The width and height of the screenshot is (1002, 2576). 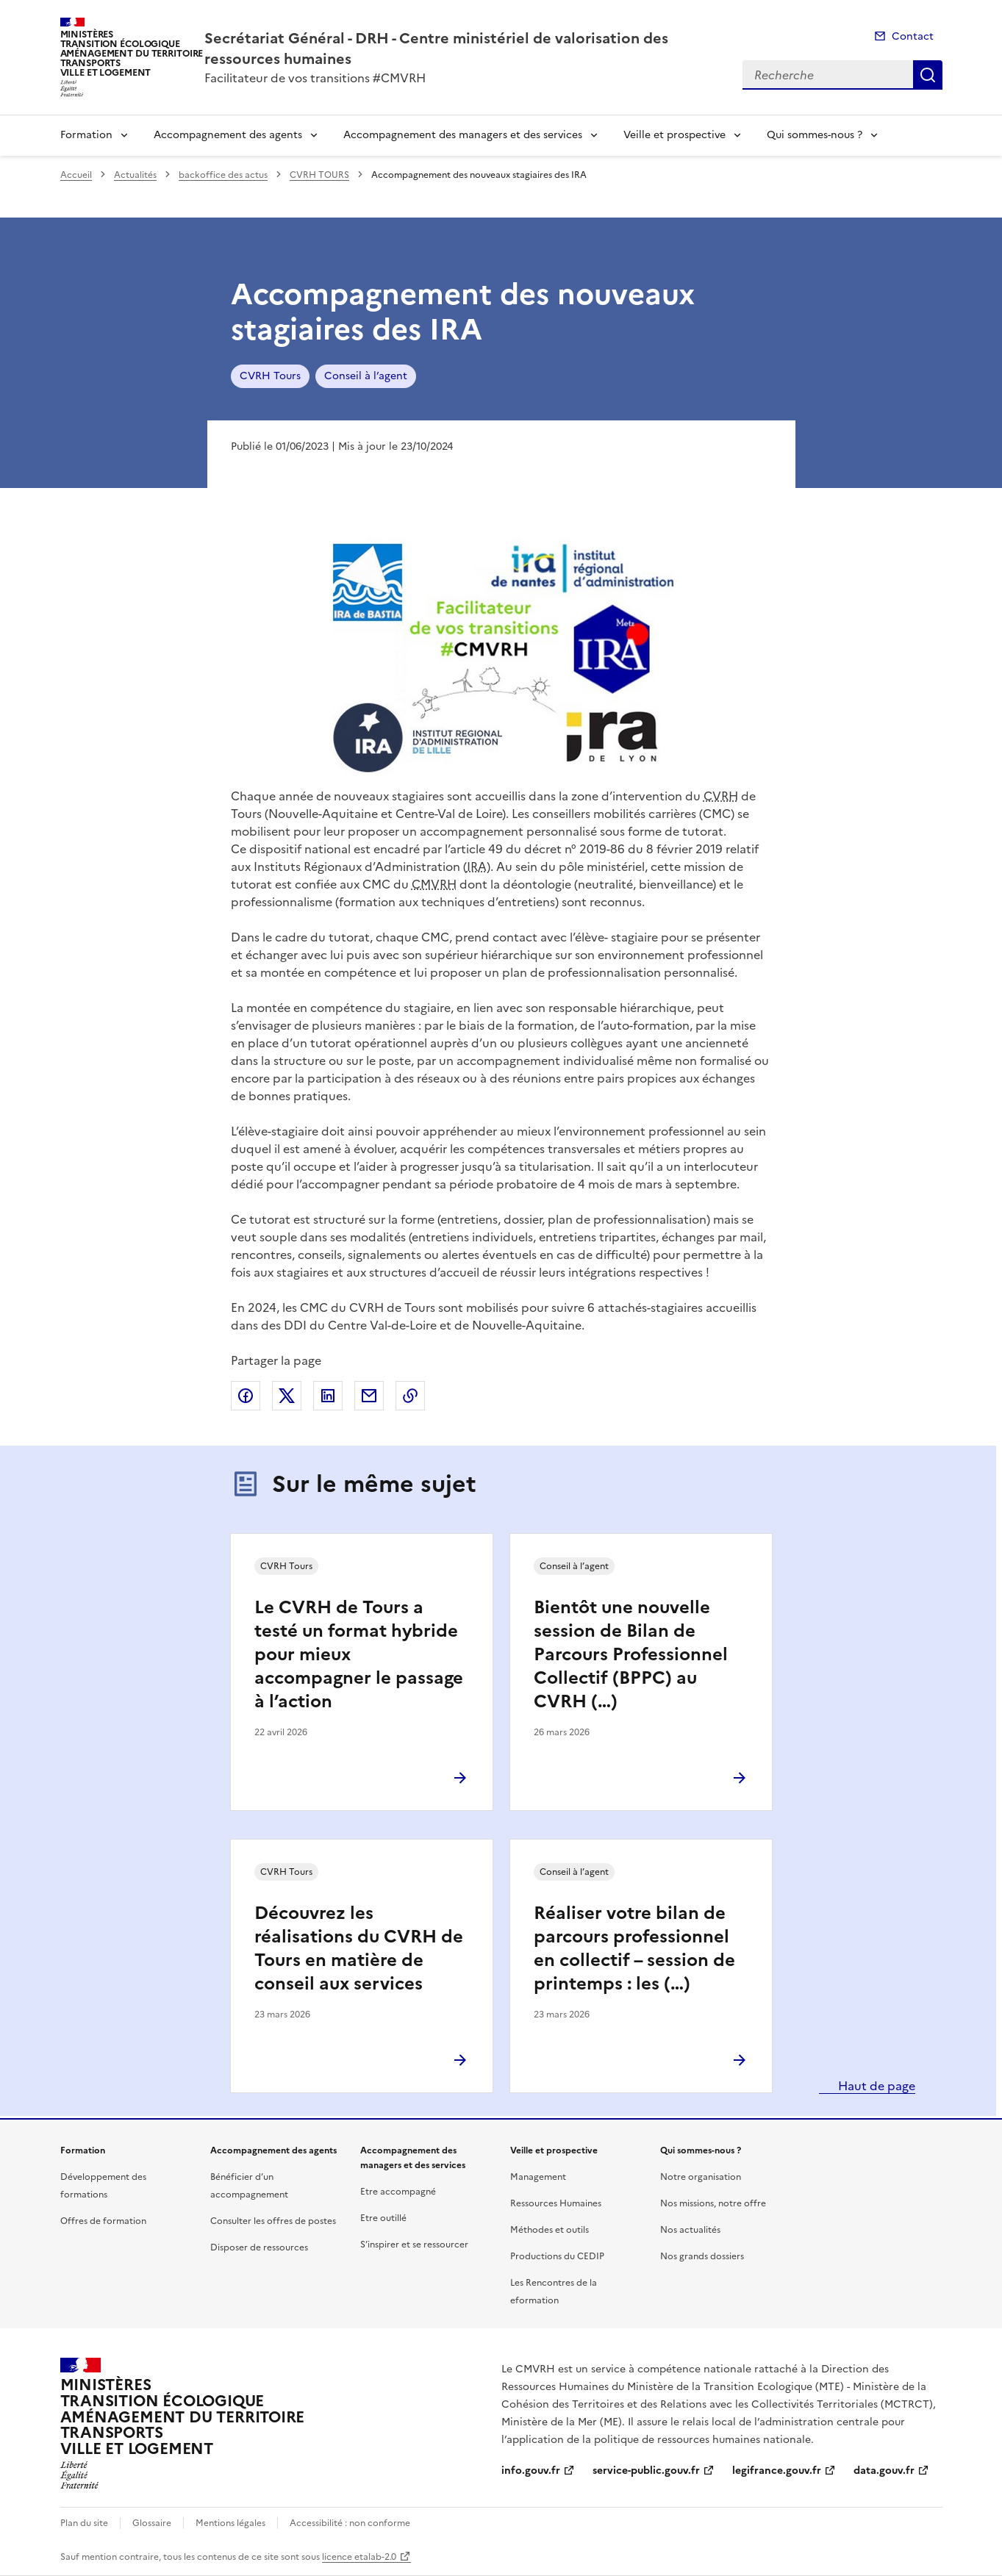 What do you see at coordinates (358, 1948) in the screenshot?
I see `Découvrez les réalisations du CVRH de Tours en matière de conseil aux services` at bounding box center [358, 1948].